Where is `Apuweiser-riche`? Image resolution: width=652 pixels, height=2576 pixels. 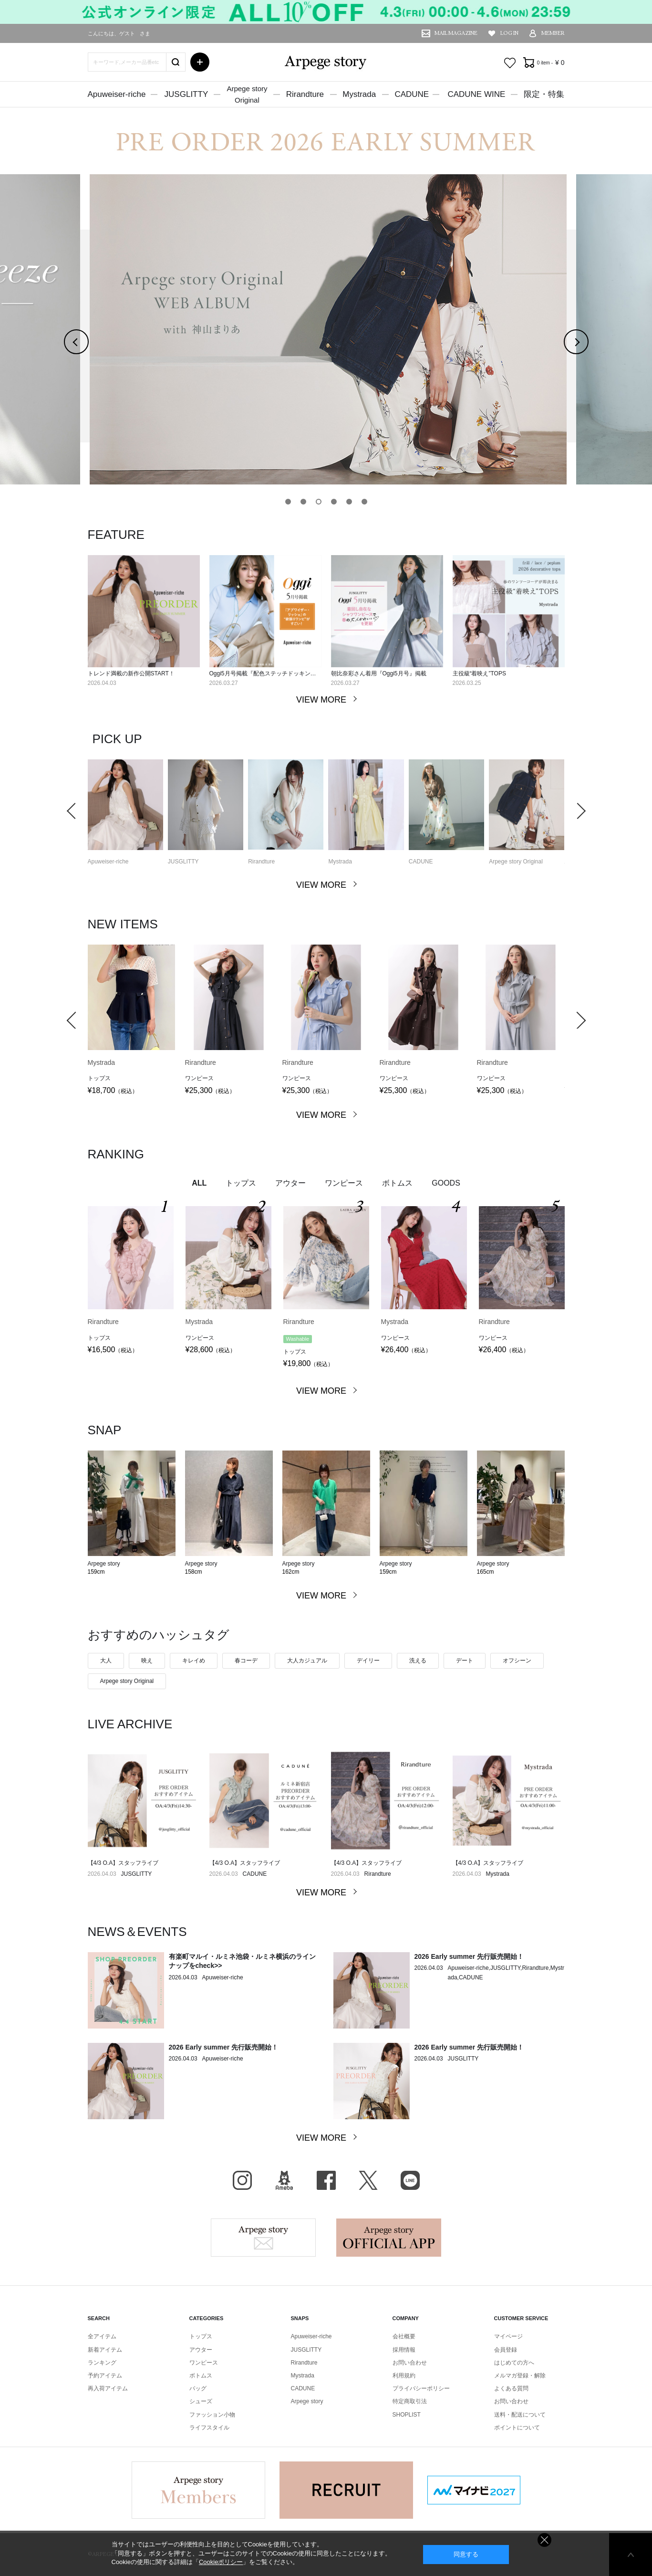 Apuweiser-riche is located at coordinates (117, 94).